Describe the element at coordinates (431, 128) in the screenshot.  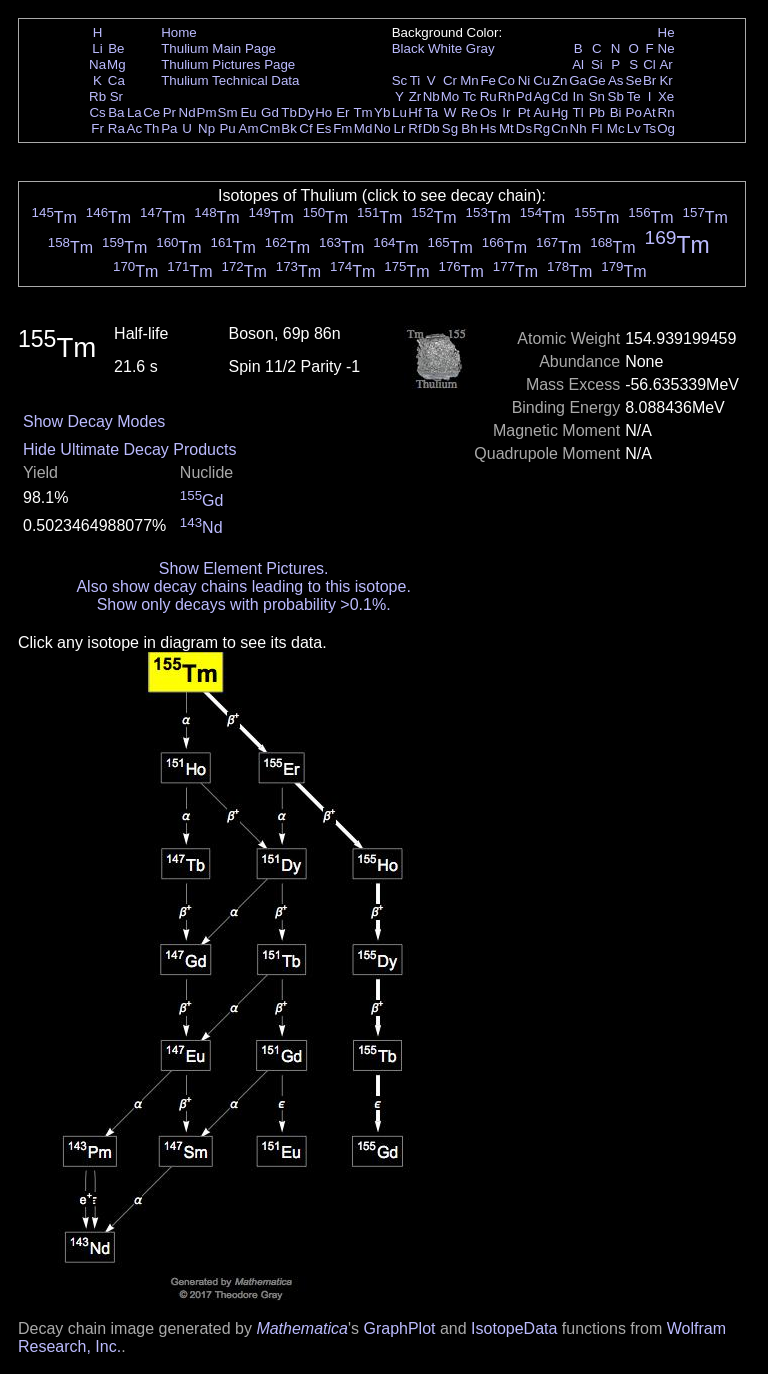
I see `Db` at that location.